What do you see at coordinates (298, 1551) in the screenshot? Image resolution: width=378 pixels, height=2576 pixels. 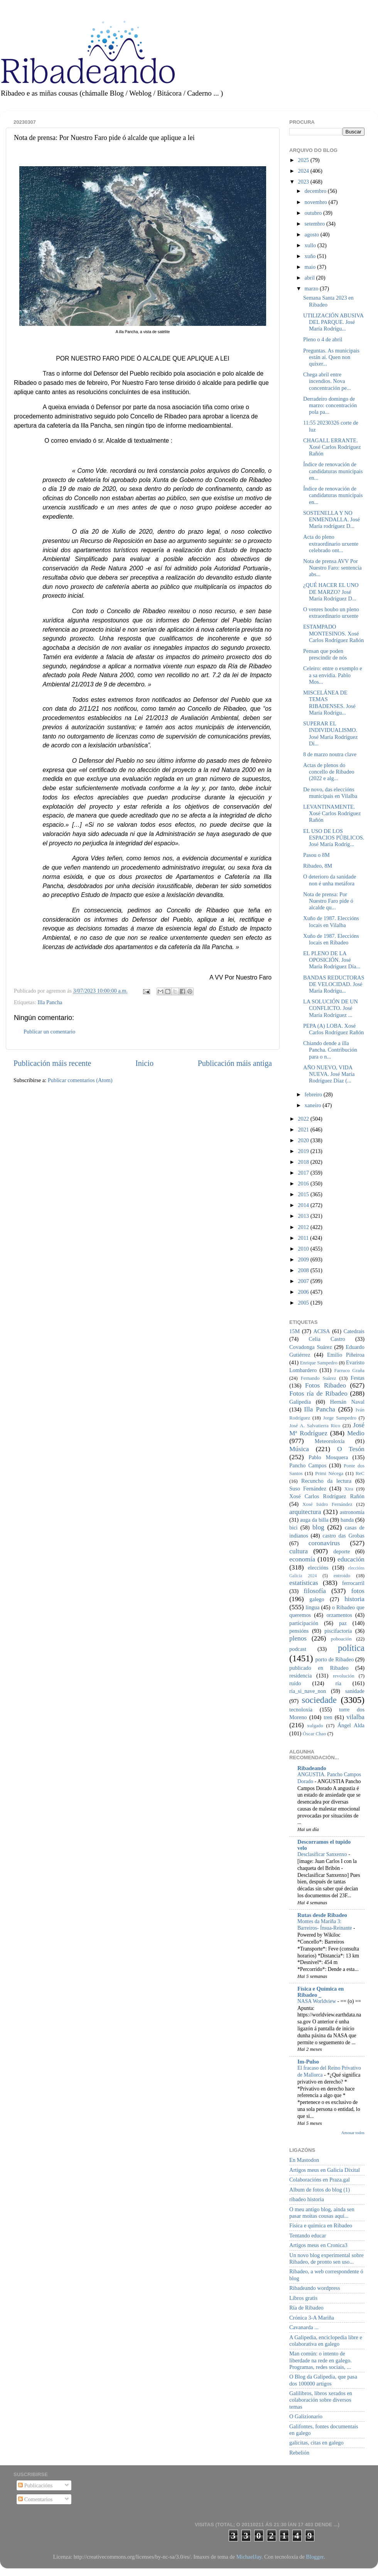 I see `cultura` at bounding box center [298, 1551].